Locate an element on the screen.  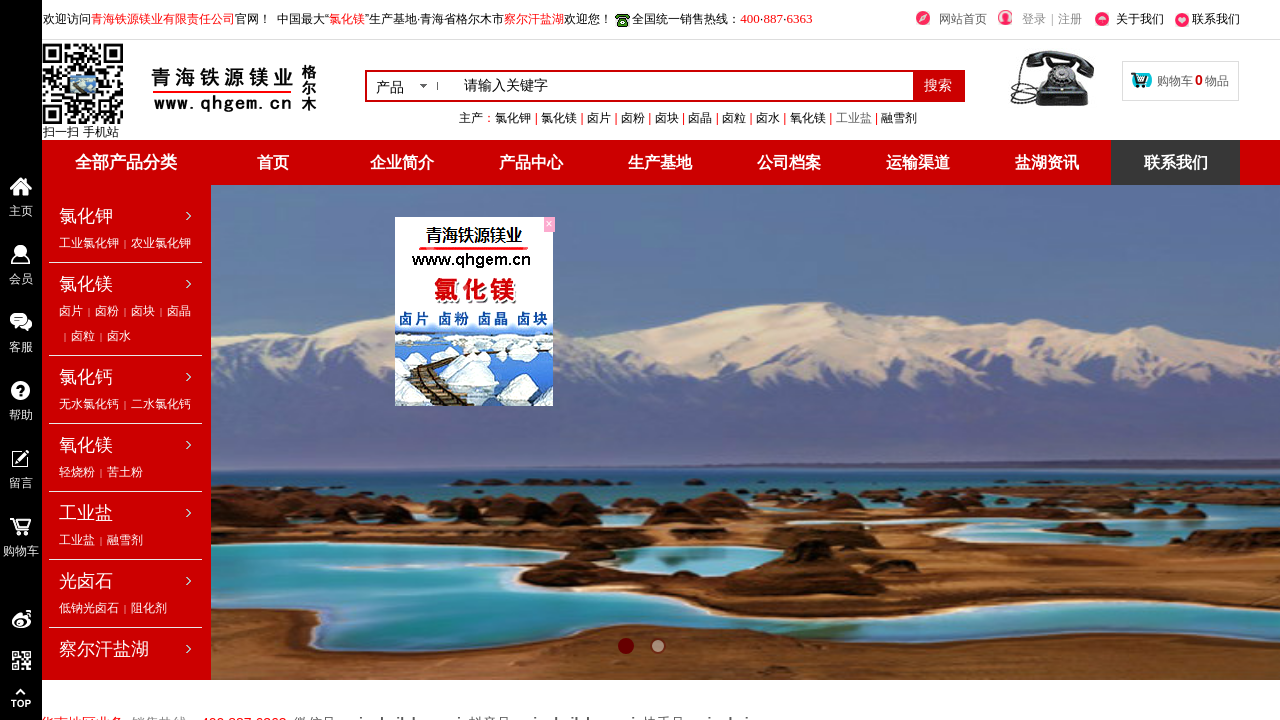
氧化镁 is located at coordinates (86, 445).